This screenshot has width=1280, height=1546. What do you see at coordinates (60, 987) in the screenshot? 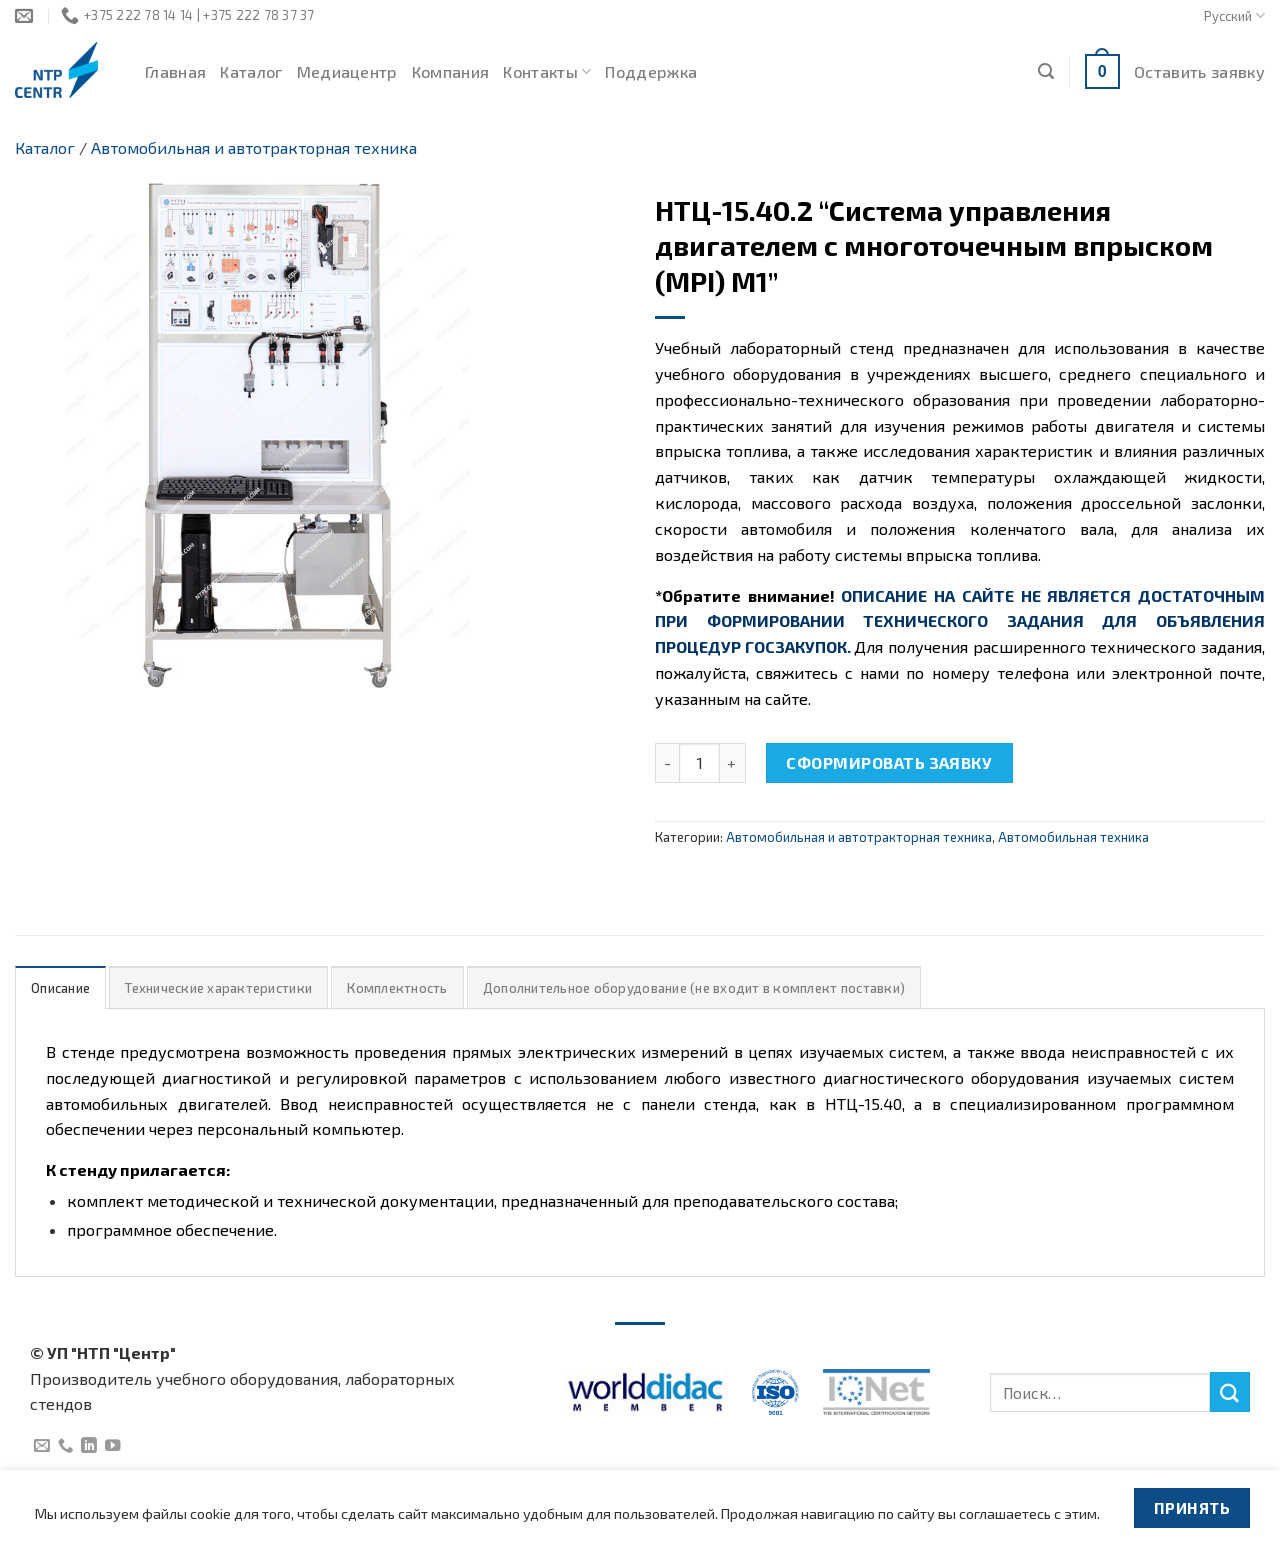
I see `[tab]` at bounding box center [60, 987].